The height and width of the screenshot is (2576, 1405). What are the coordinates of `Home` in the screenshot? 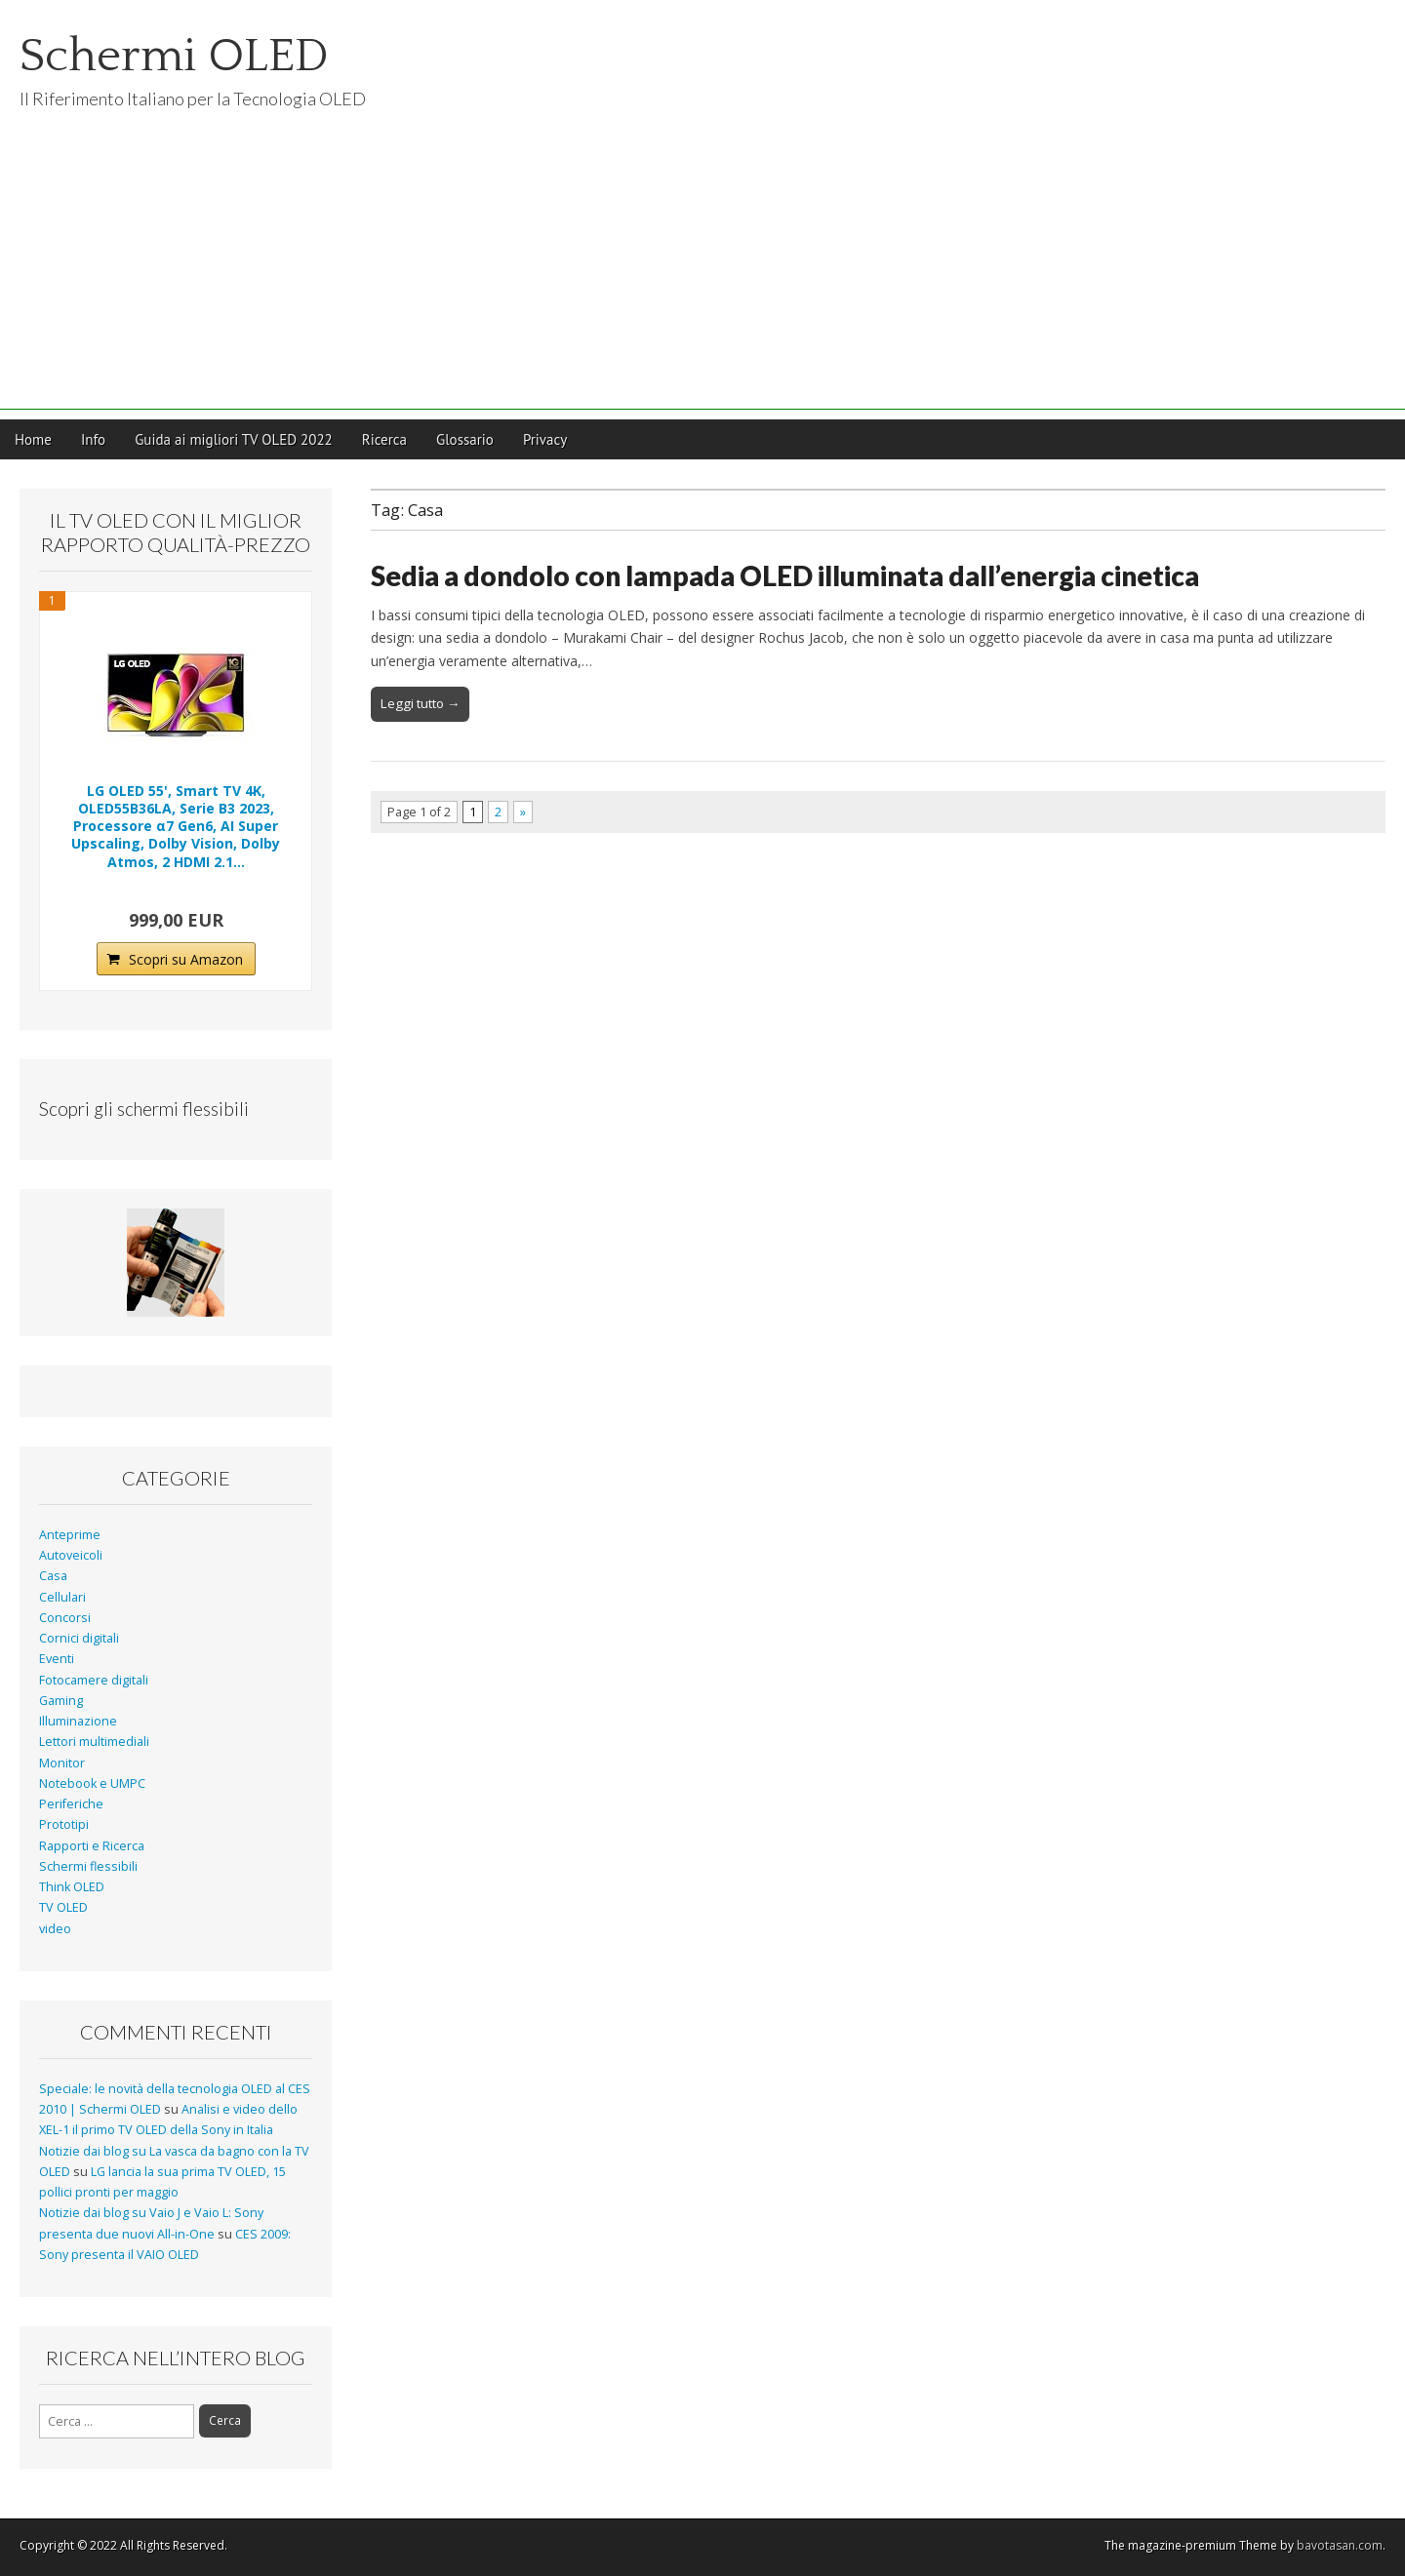 It's located at (33, 439).